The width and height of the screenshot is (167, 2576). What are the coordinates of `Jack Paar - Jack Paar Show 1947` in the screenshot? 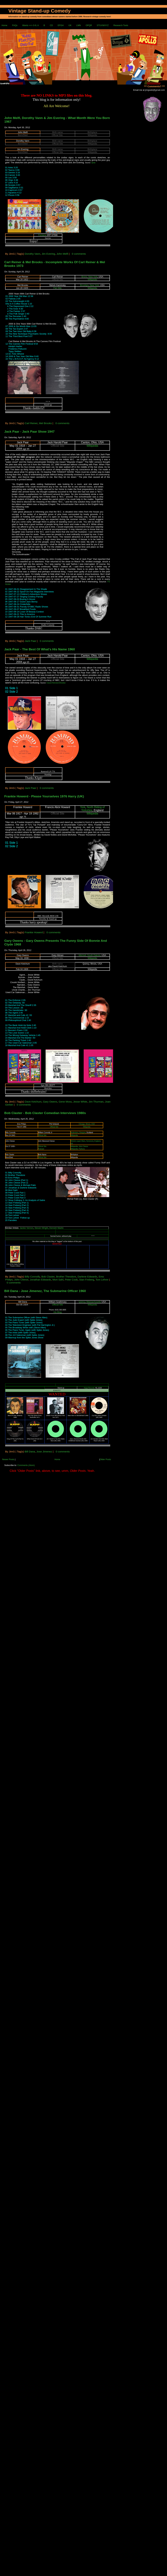 It's located at (29, 431).